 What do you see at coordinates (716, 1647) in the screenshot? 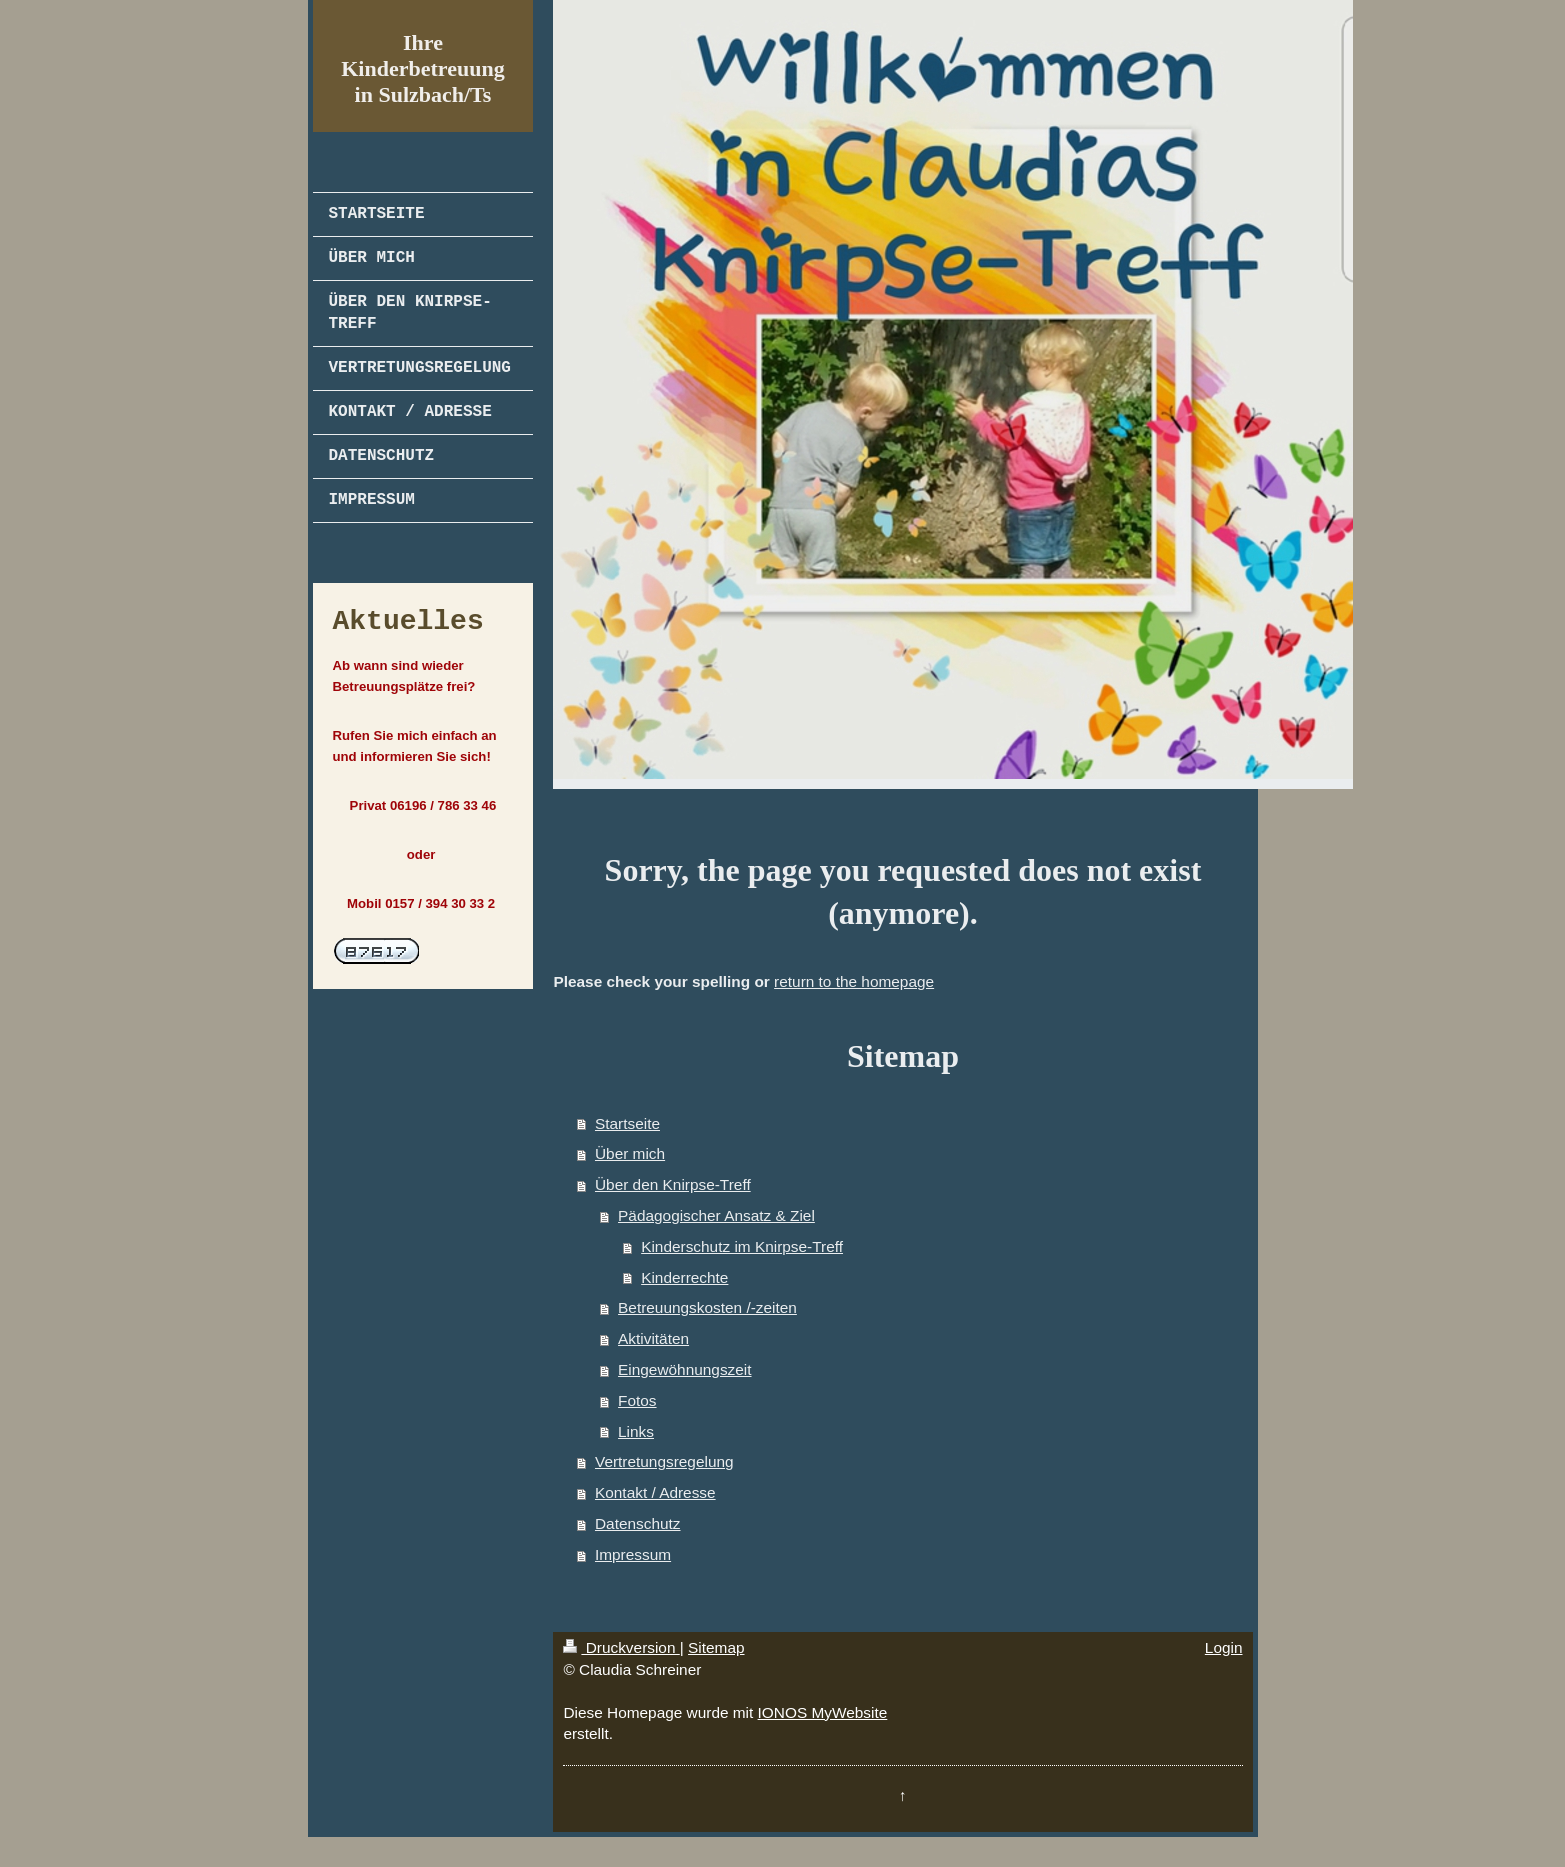
I see `Sitemap` at bounding box center [716, 1647].